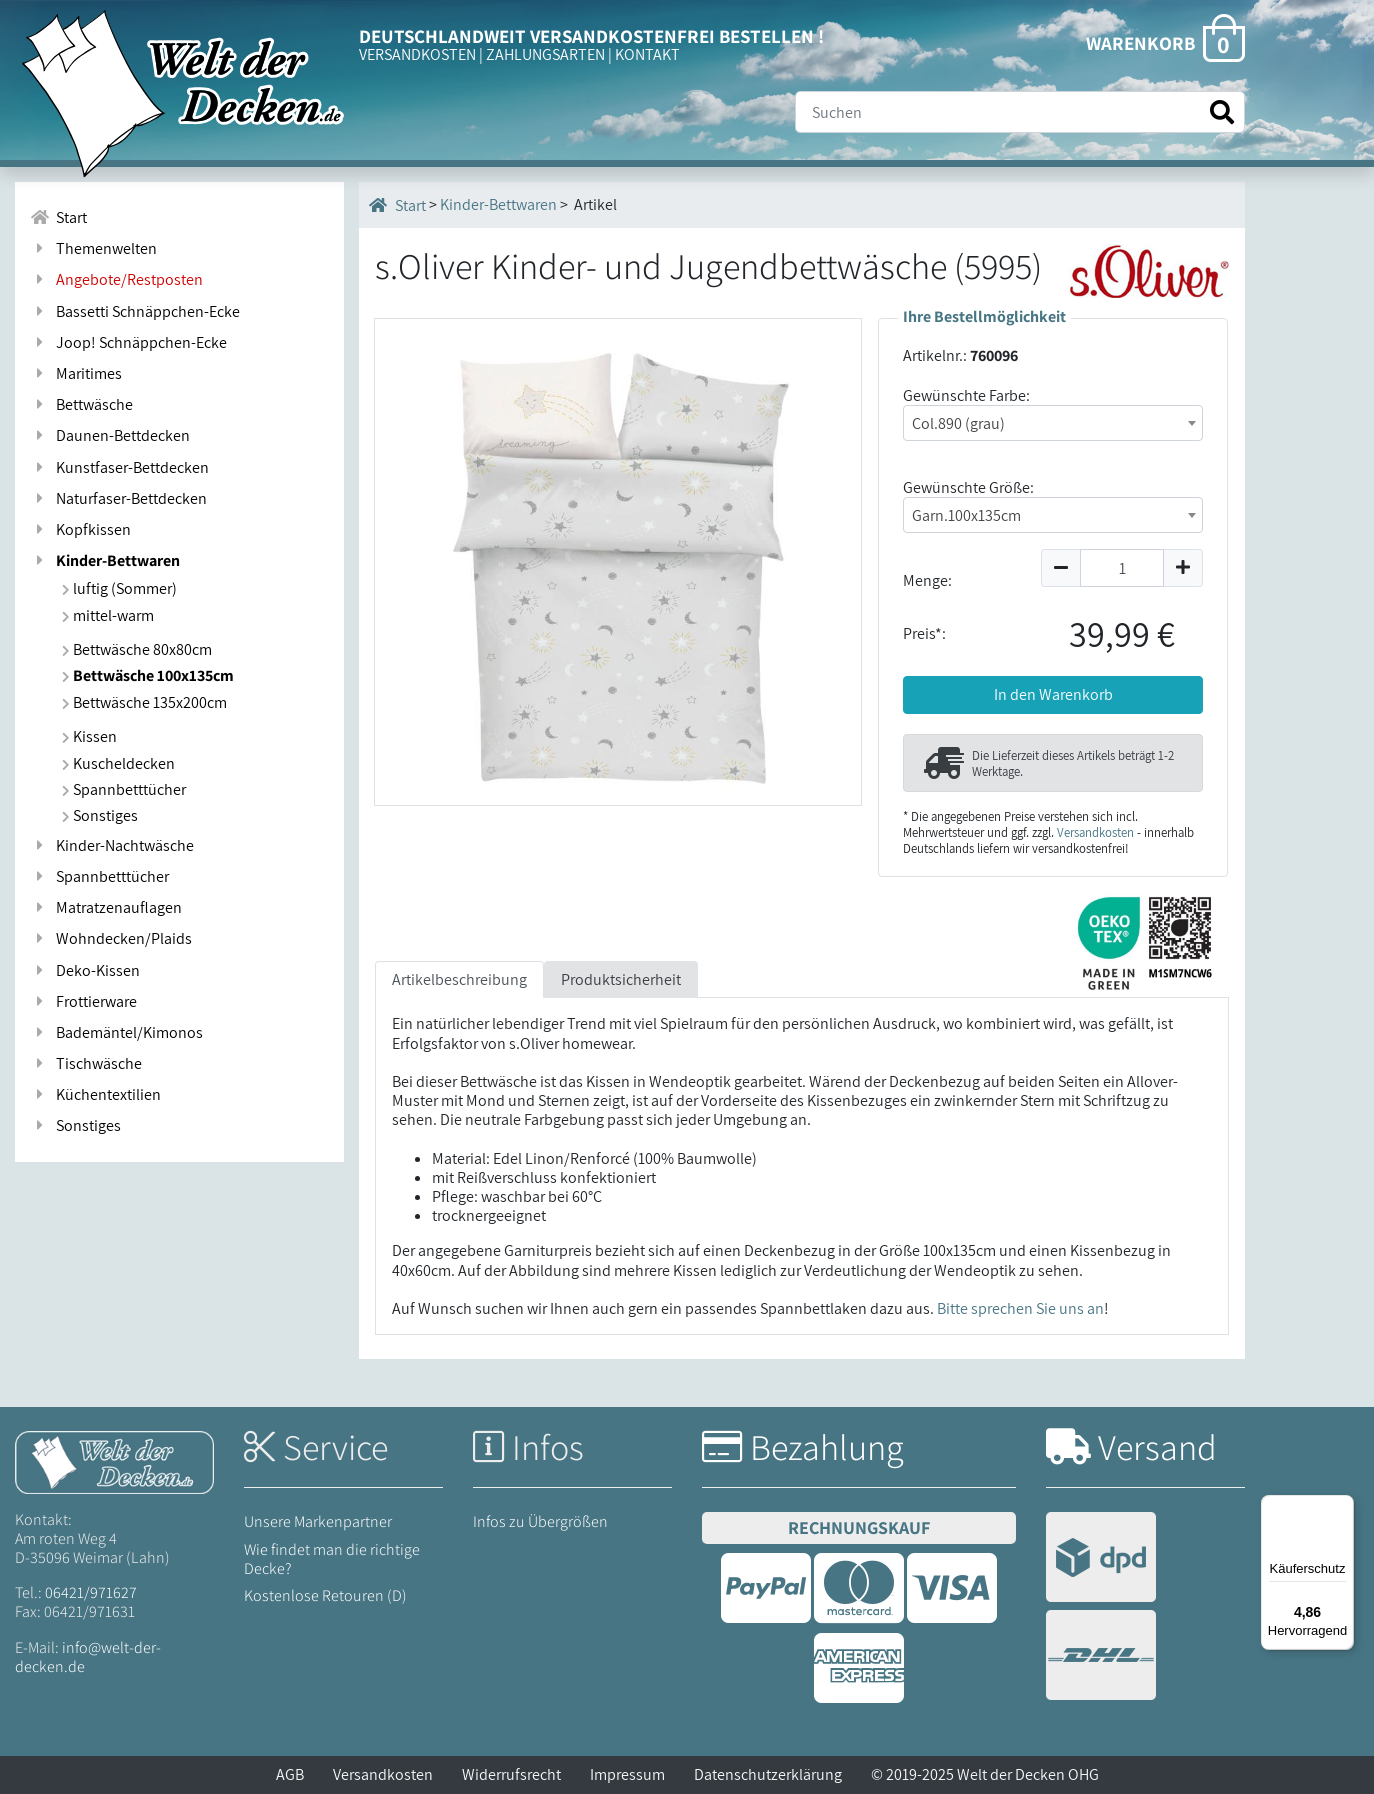  Describe the element at coordinates (105, 560) in the screenshot. I see `Kinder-Bettwaren` at that location.